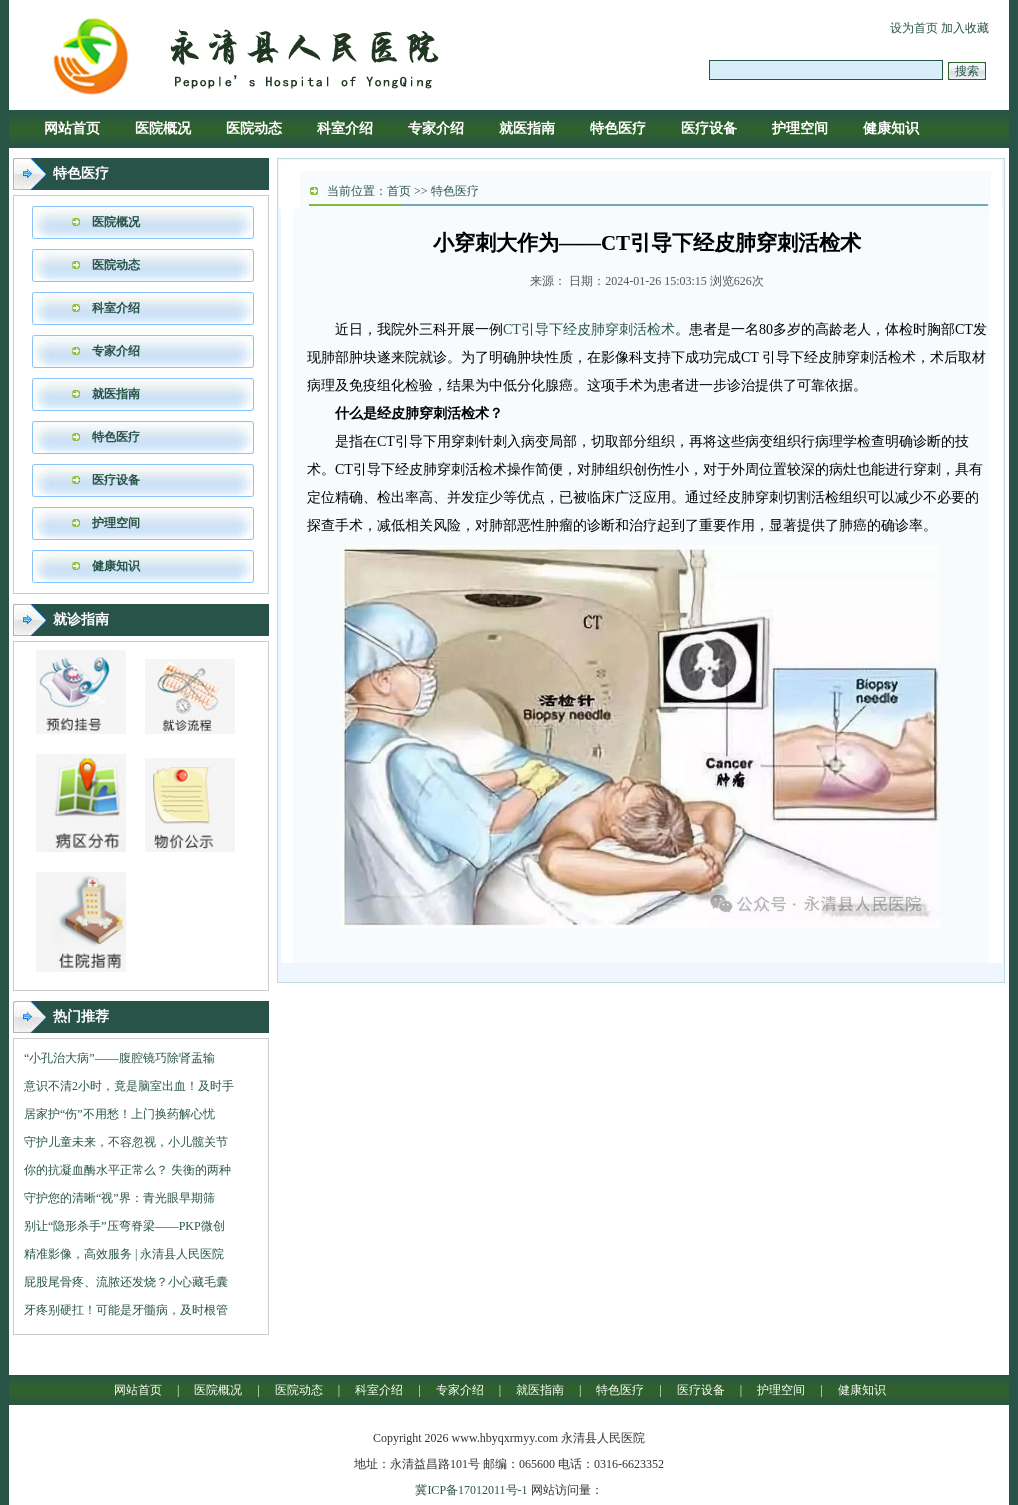 This screenshot has height=1505, width=1018. I want to click on 牙疼别硬扛！可能是牙髓病，及时根管, so click(126, 1310).